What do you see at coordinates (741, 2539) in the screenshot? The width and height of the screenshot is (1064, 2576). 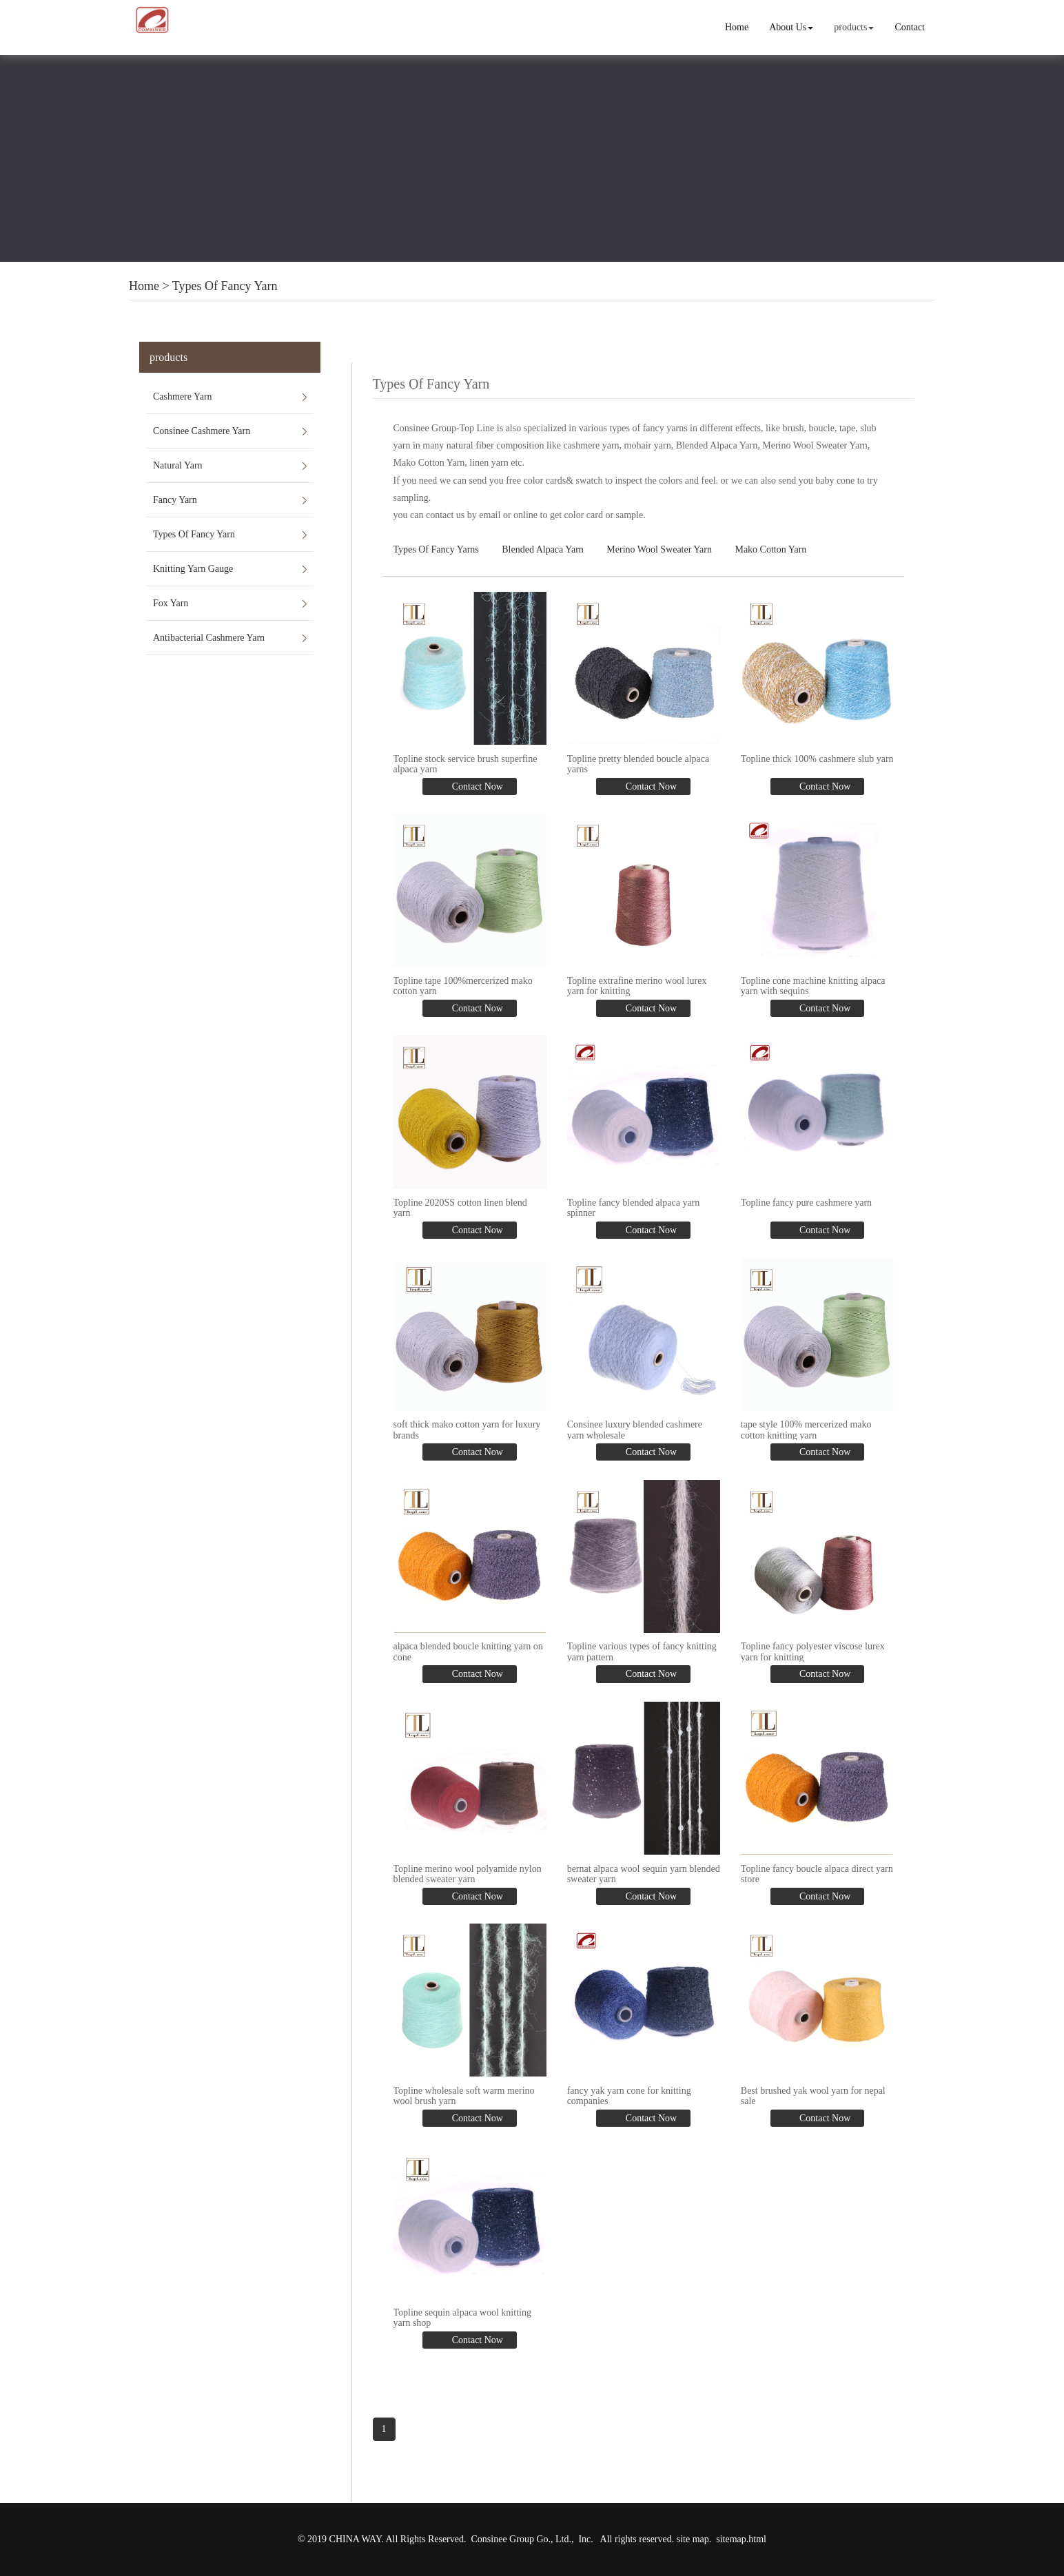 I see `sitemap.html` at bounding box center [741, 2539].